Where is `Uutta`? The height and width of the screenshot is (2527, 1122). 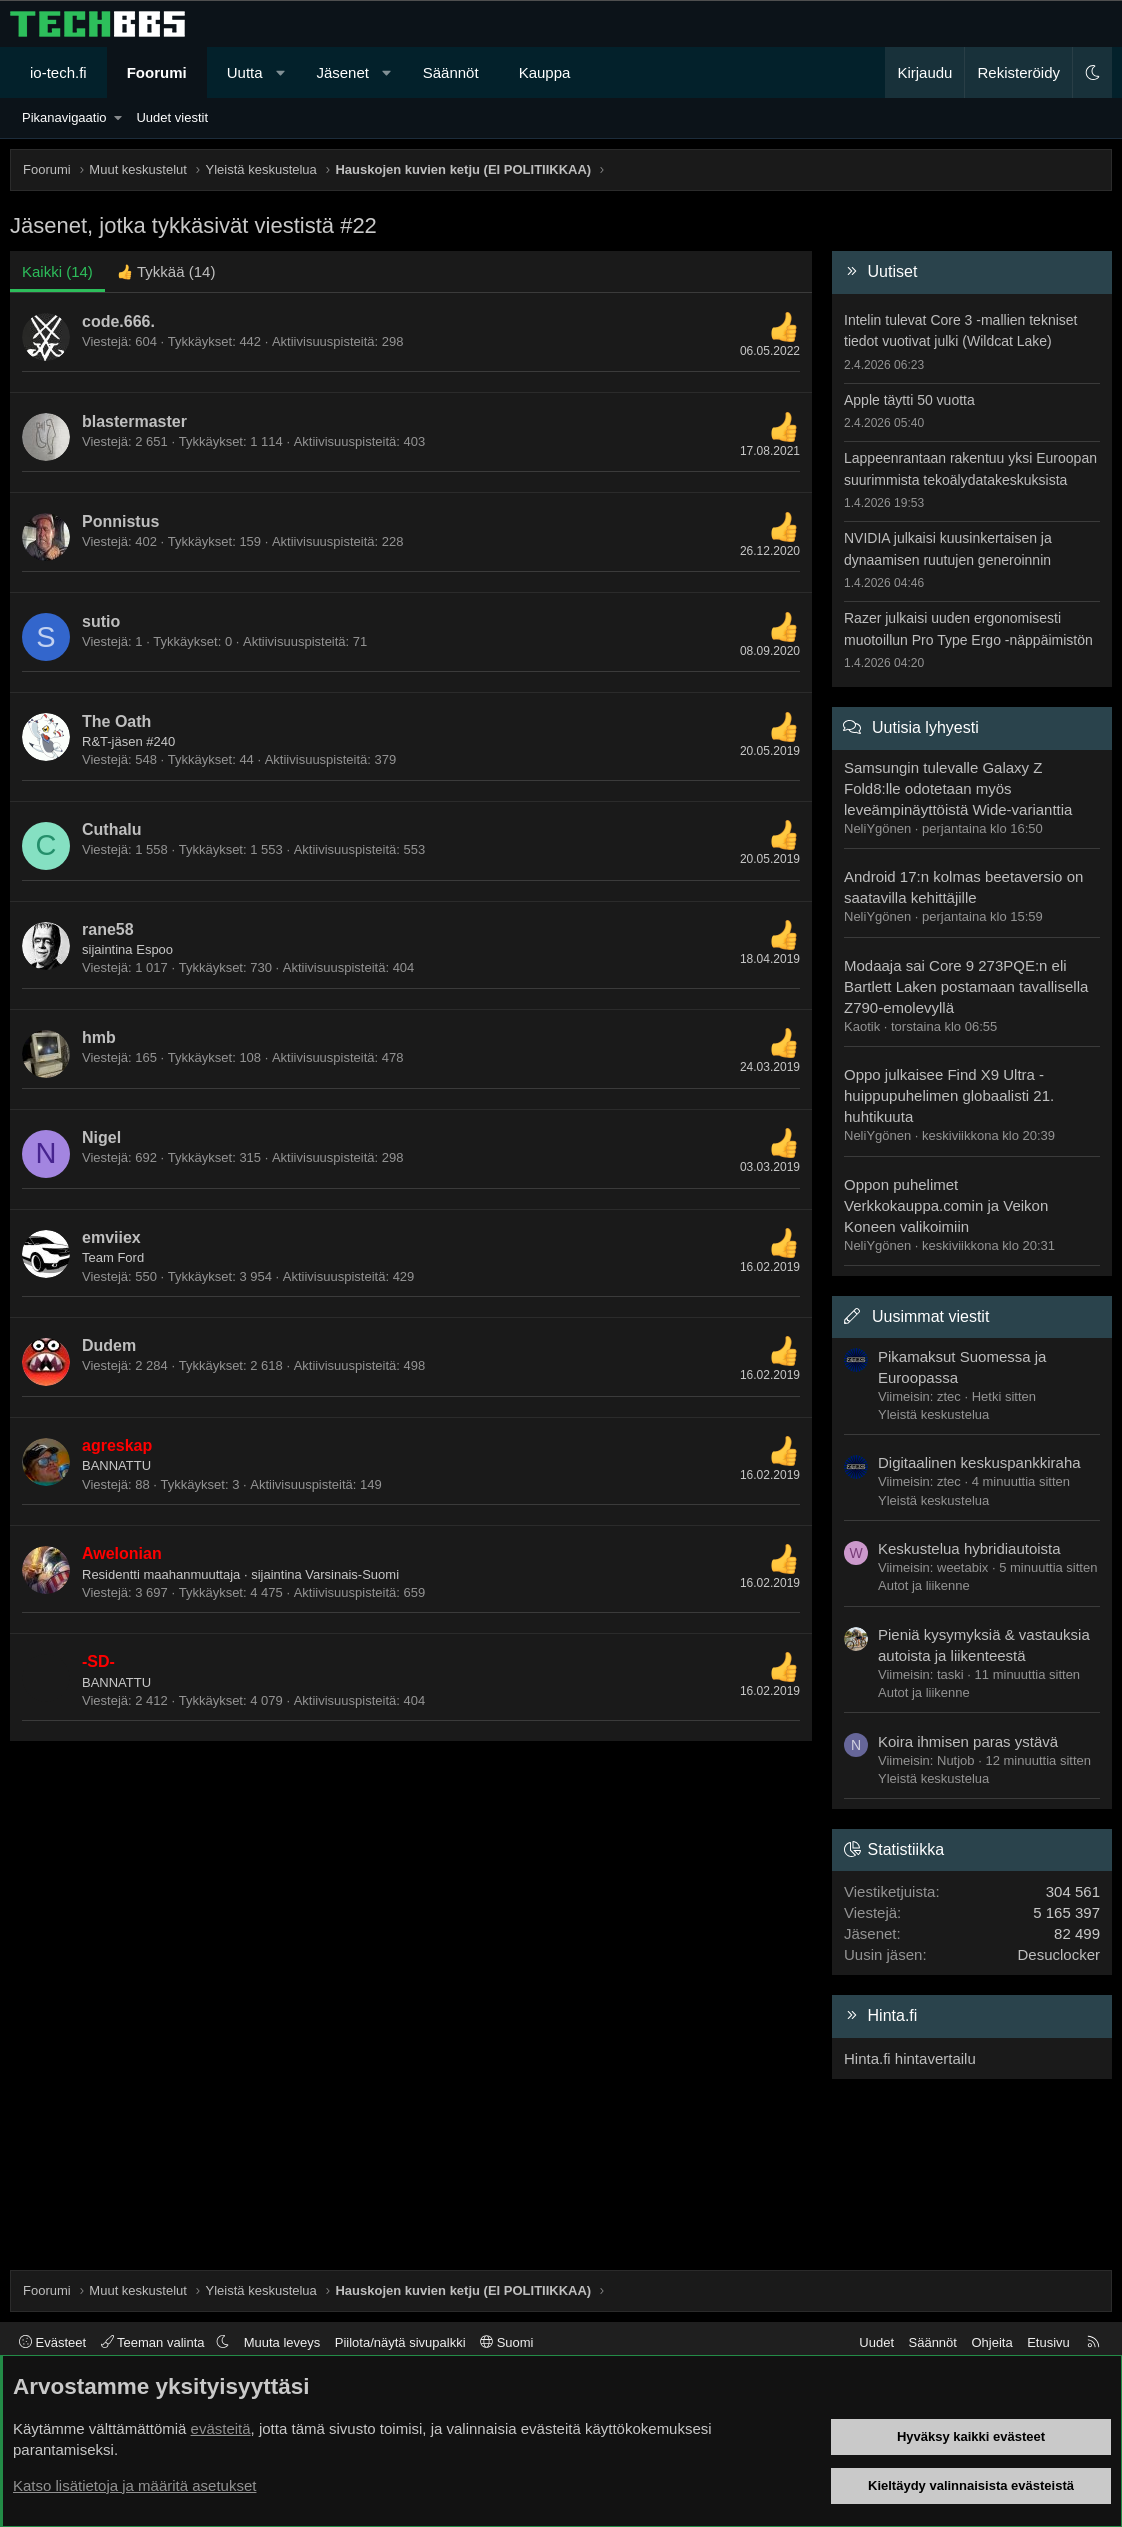
Uutta is located at coordinates (245, 72).